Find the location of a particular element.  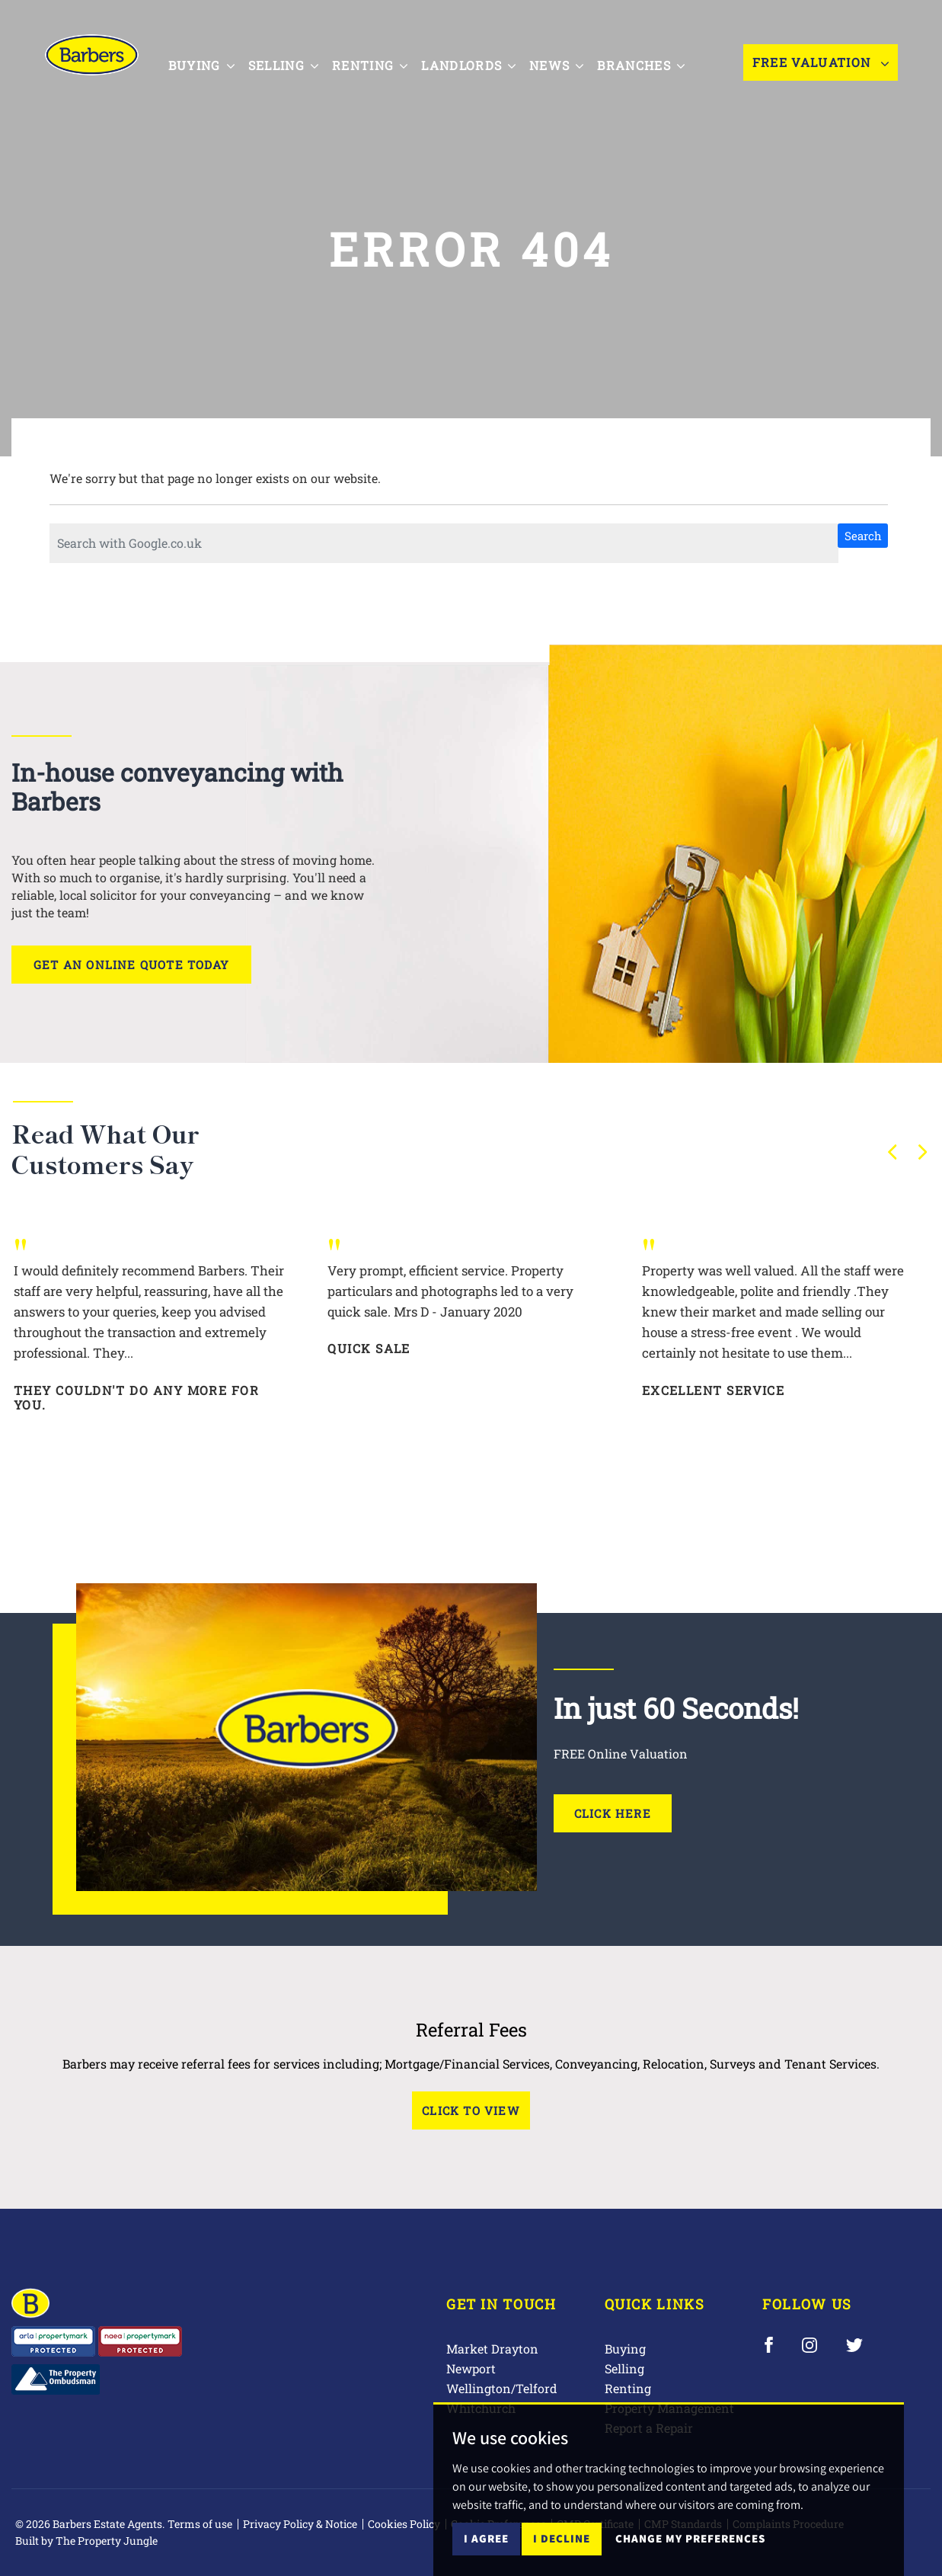

Selling [button] is located at coordinates (289, 63).